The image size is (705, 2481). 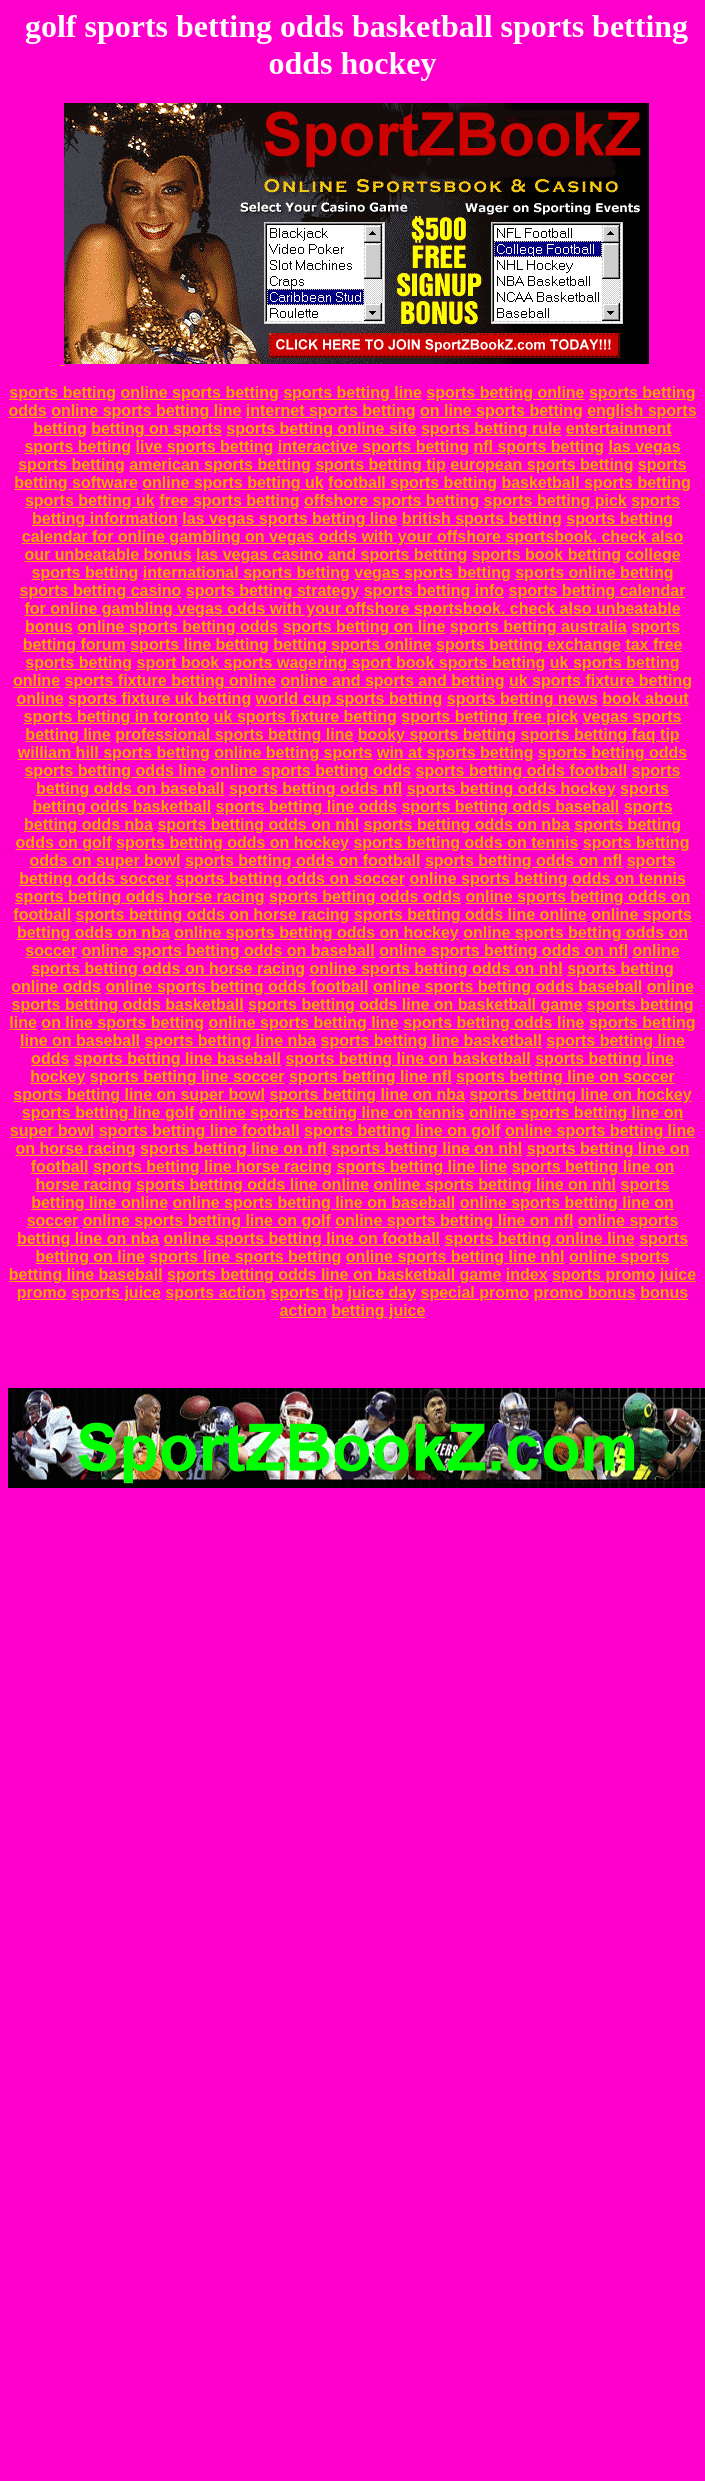 What do you see at coordinates (431, 1040) in the screenshot?
I see `sports betting line basketball` at bounding box center [431, 1040].